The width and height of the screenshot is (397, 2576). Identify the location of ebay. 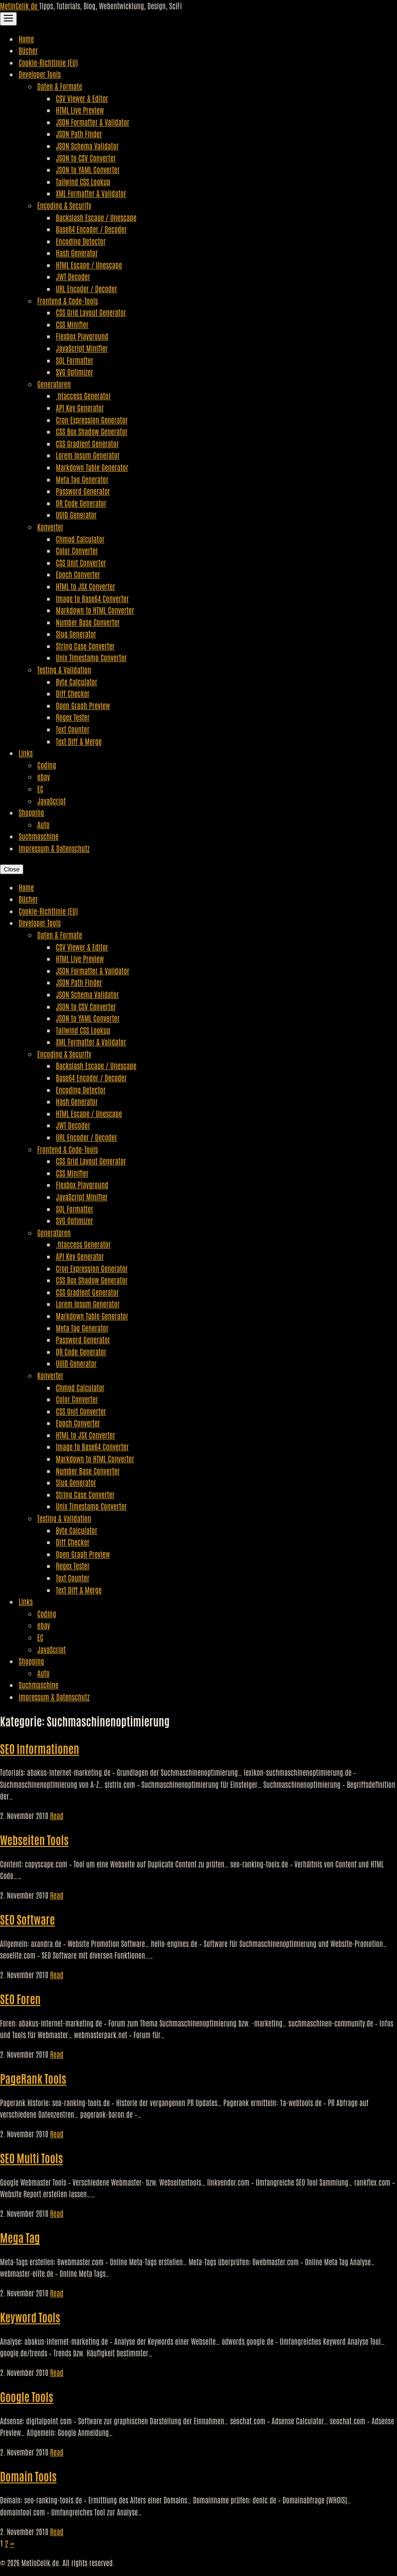
(43, 776).